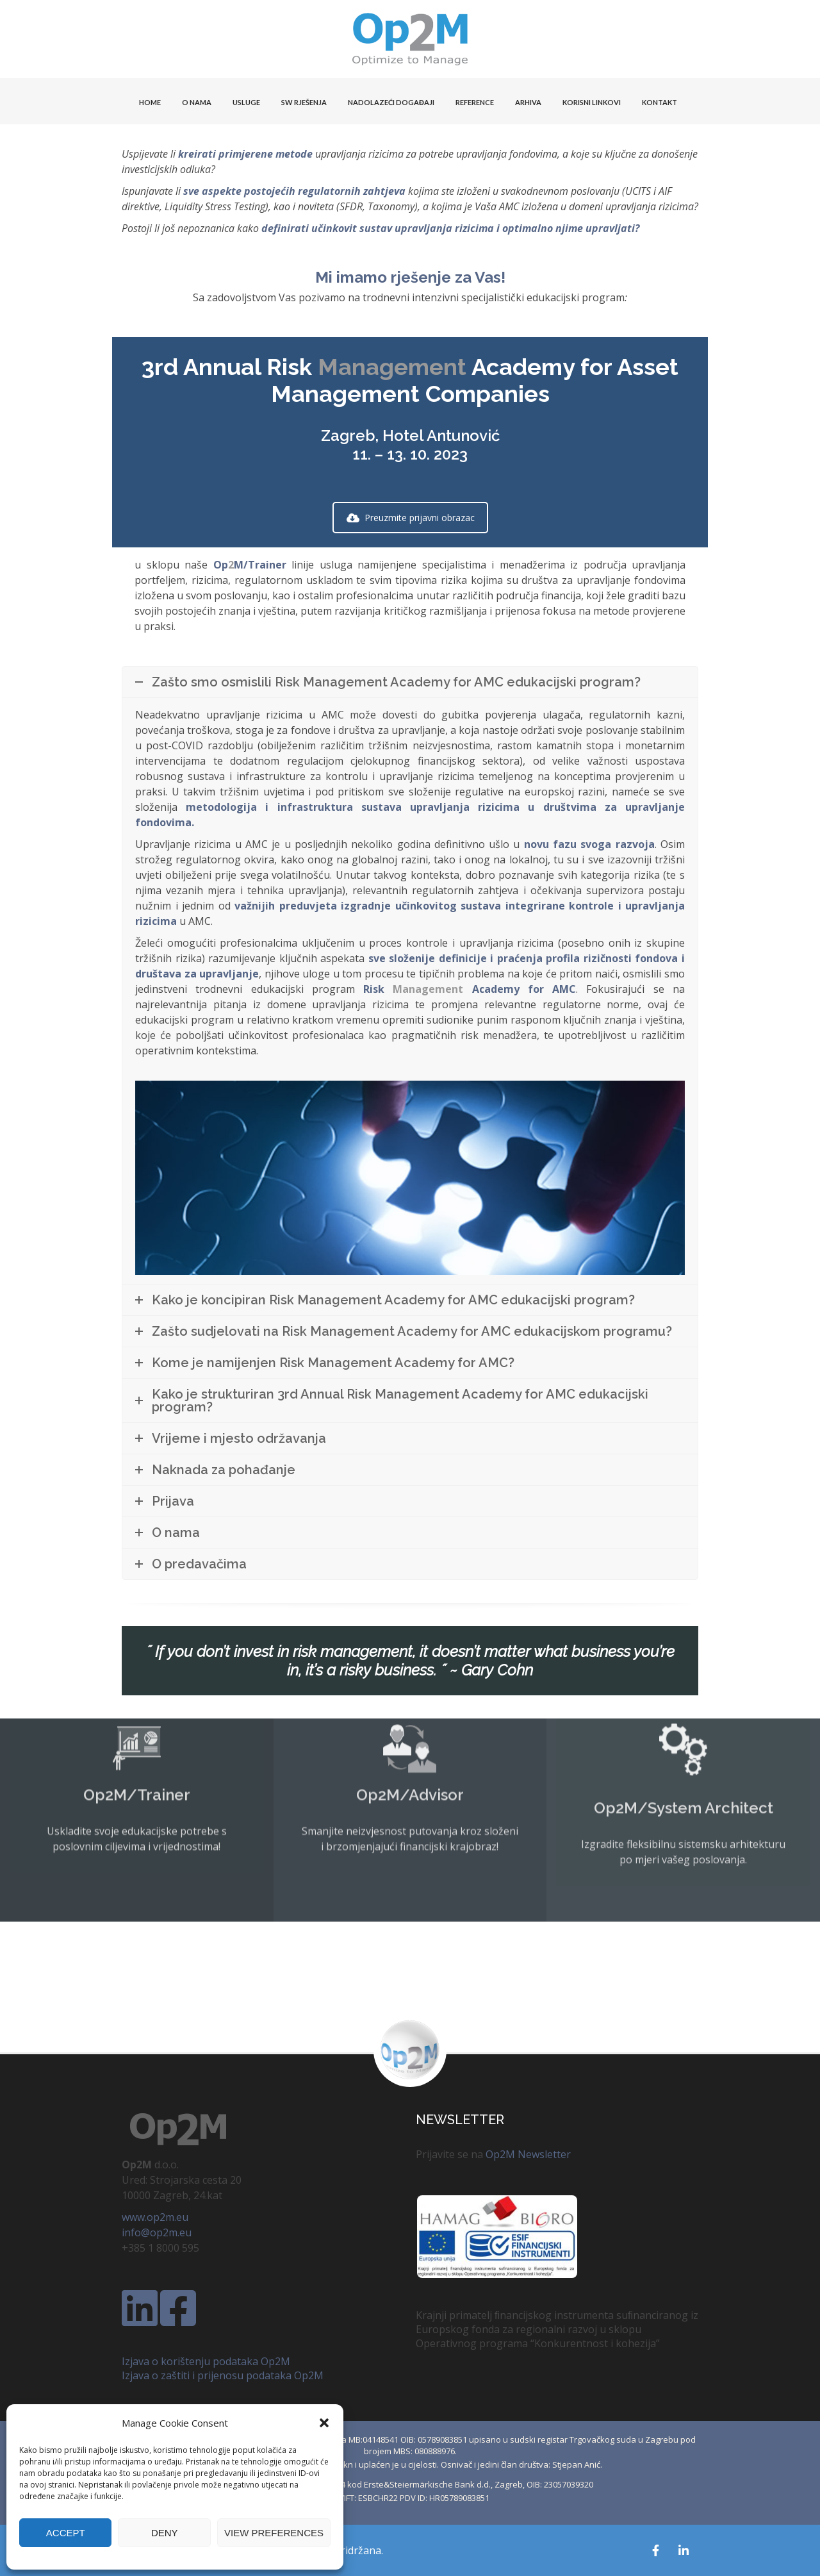  Describe the element at coordinates (196, 102) in the screenshot. I see `O NAMA` at that location.